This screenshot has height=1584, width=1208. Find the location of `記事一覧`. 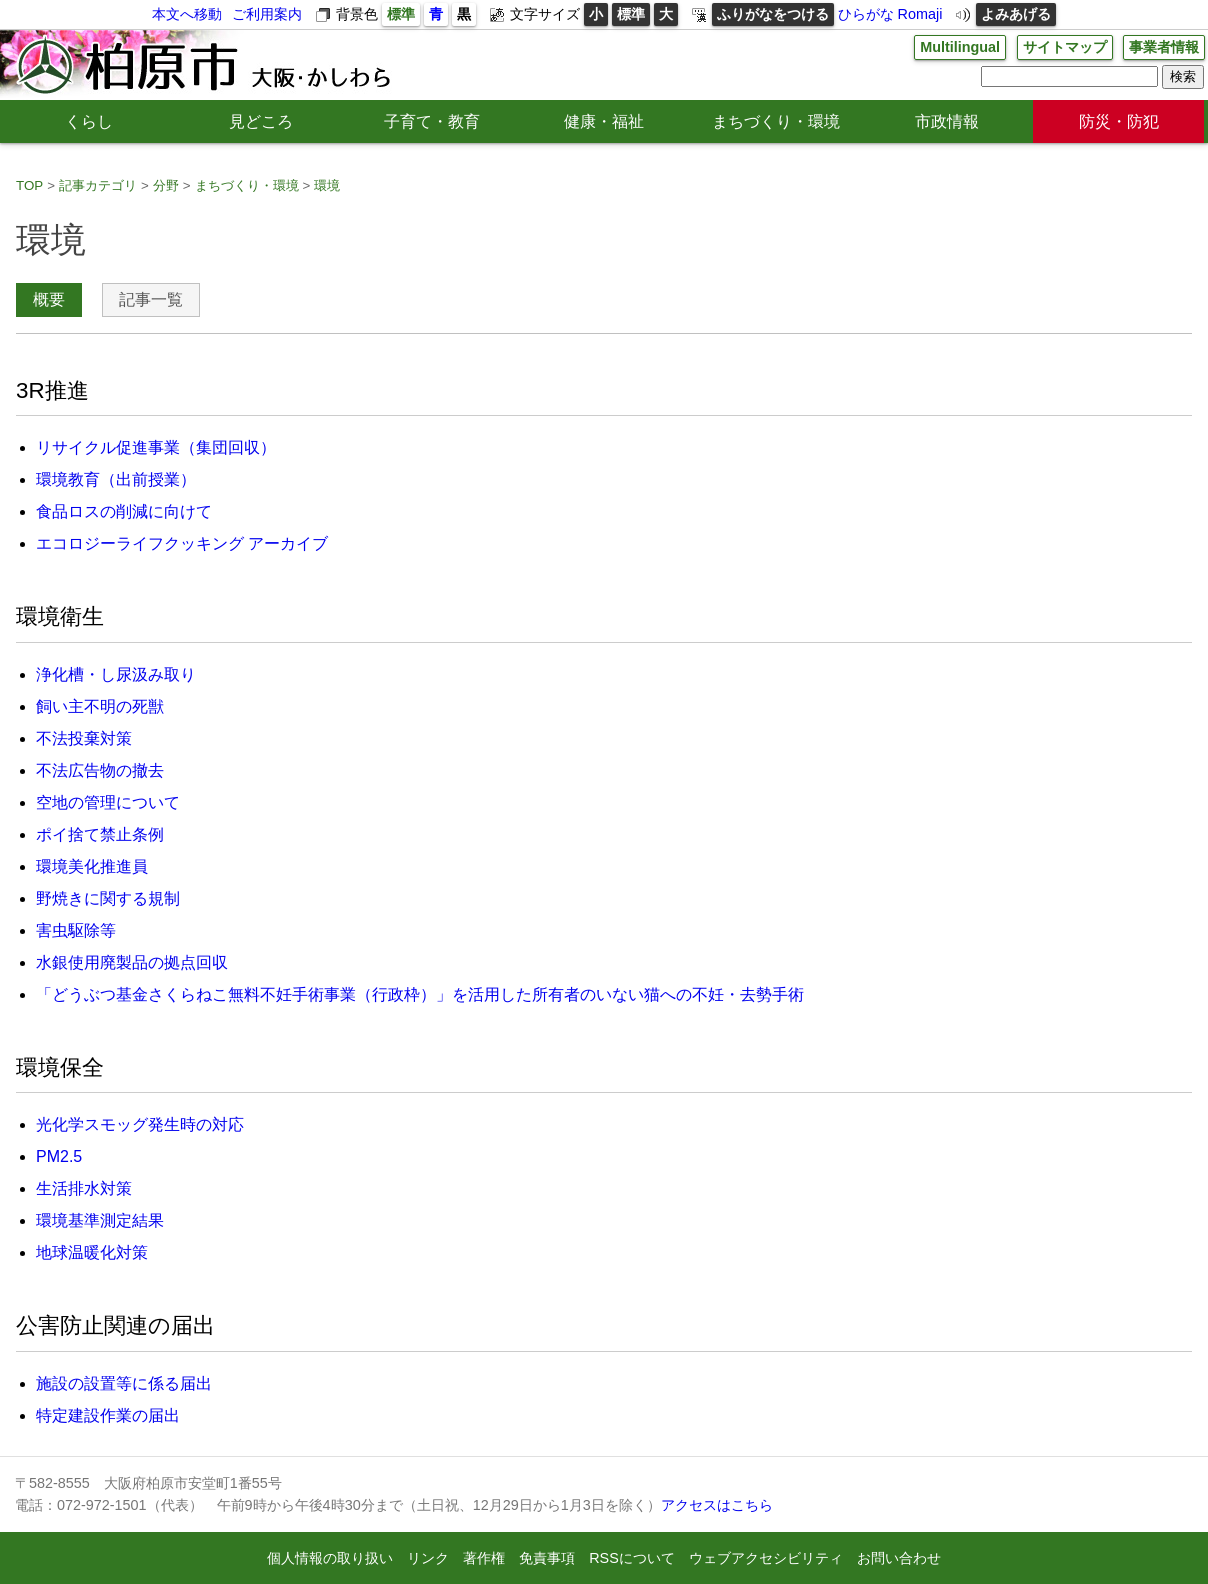

記事一覧 is located at coordinates (151, 299).